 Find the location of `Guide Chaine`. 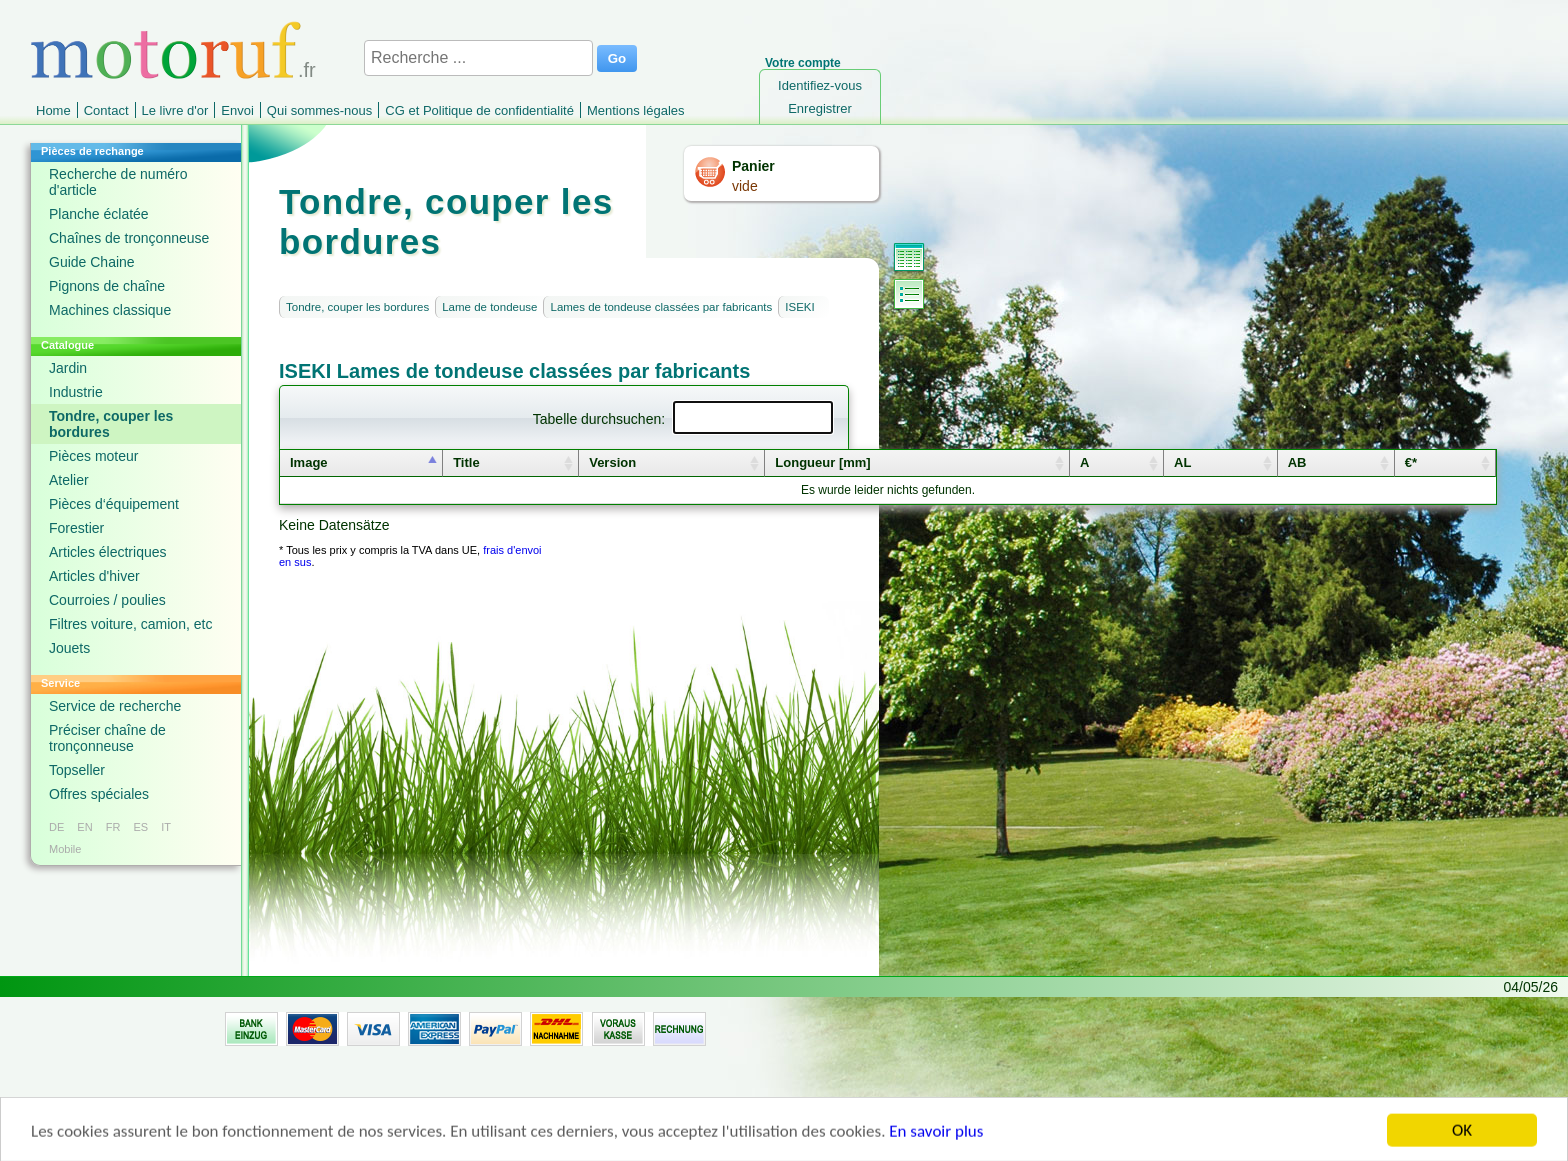

Guide Chaine is located at coordinates (92, 262).